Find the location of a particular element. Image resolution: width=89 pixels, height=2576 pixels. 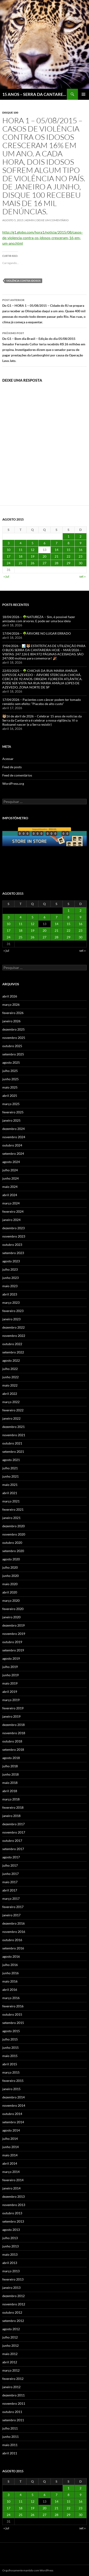

março 2013 is located at coordinates (11, 2271).